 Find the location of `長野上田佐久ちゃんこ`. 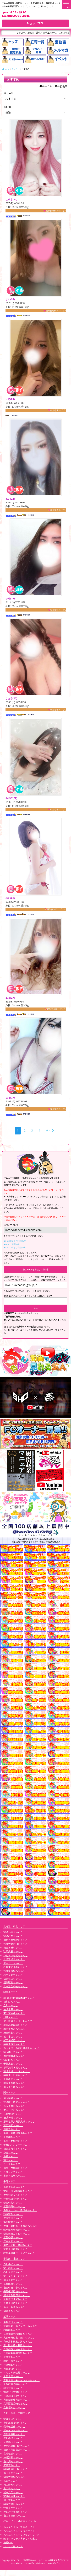

長野上田佐久ちゃんこ is located at coordinates (15, 2309).